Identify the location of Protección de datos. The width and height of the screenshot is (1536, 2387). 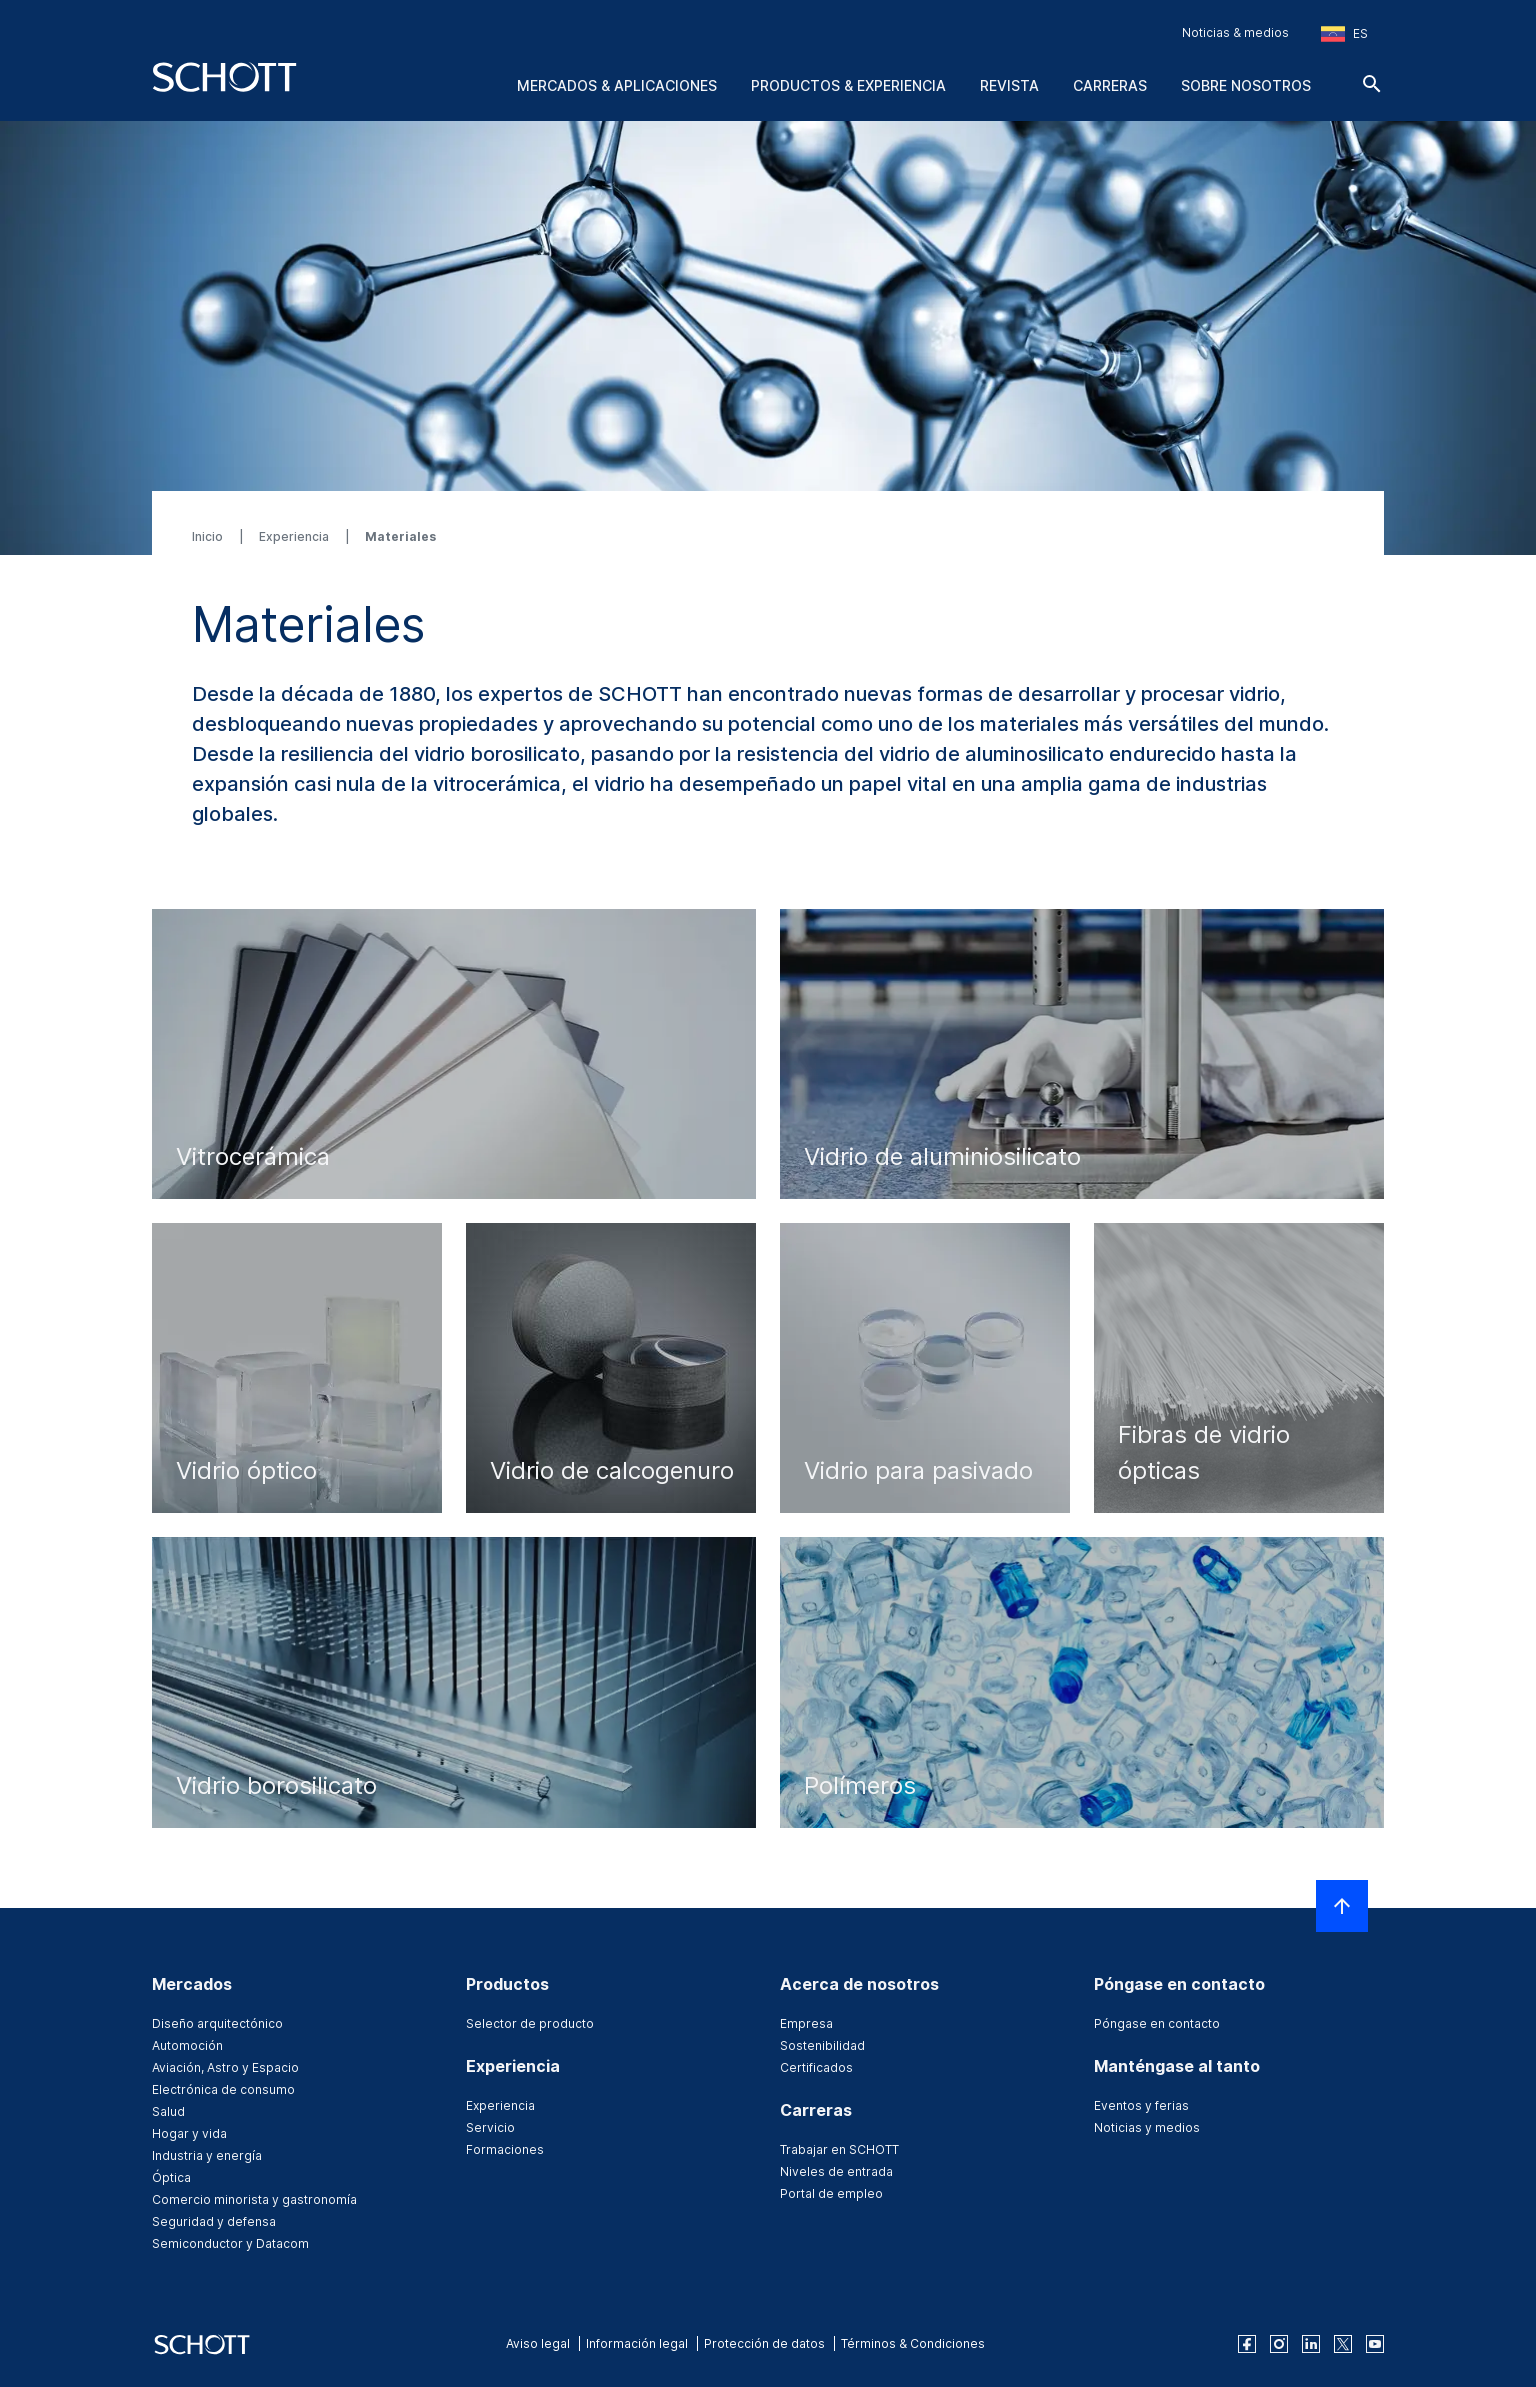
(764, 2343).